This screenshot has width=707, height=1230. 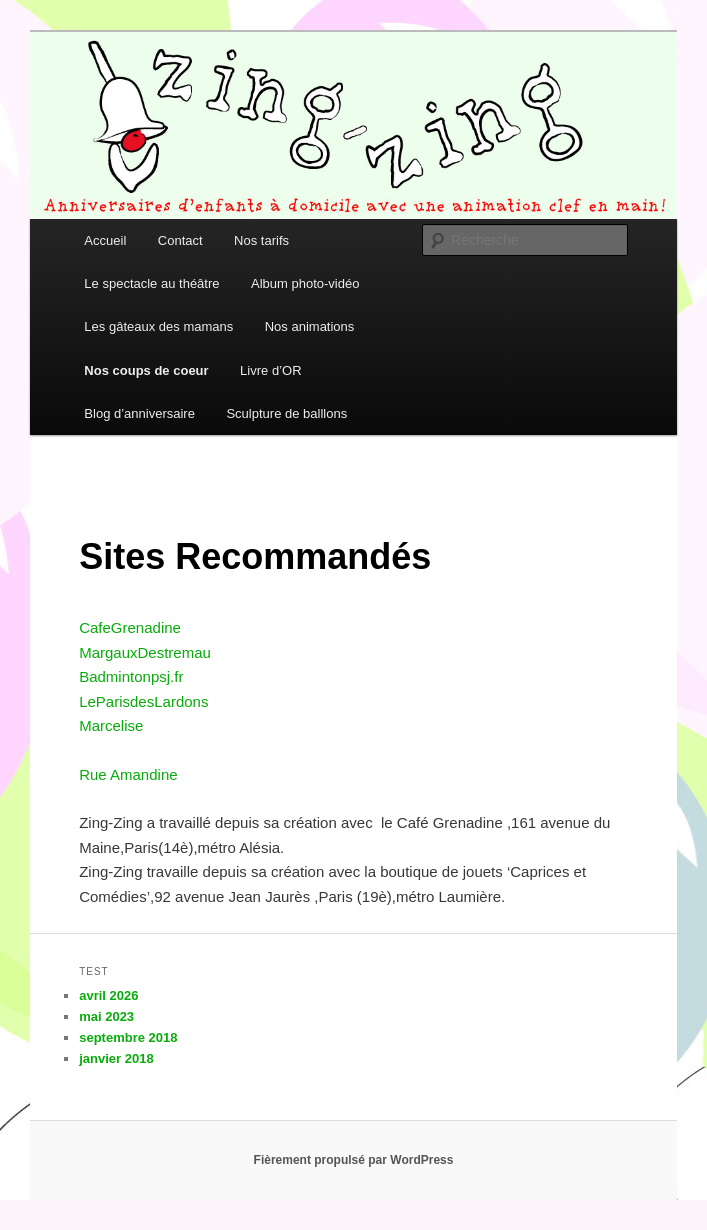 I want to click on Nos animations, so click(x=310, y=326).